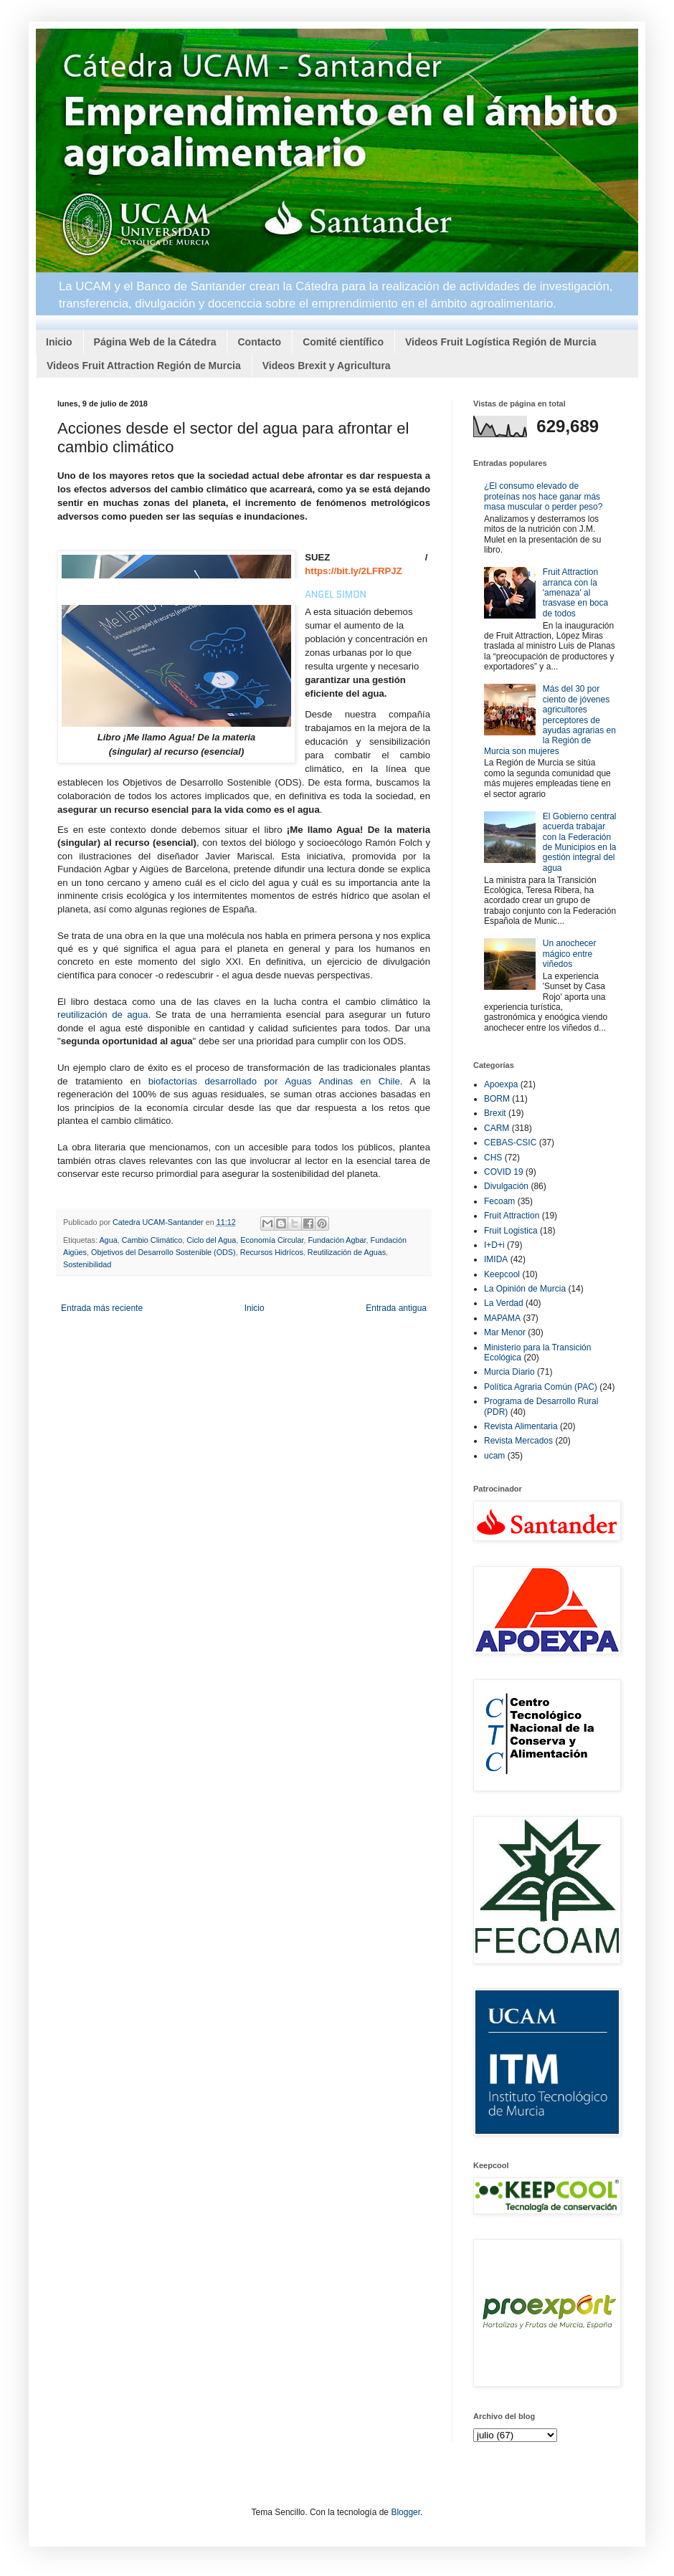 This screenshot has height=2576, width=674. Describe the element at coordinates (501, 342) in the screenshot. I see `Videos Fruit Logística Región de Murcia` at that location.